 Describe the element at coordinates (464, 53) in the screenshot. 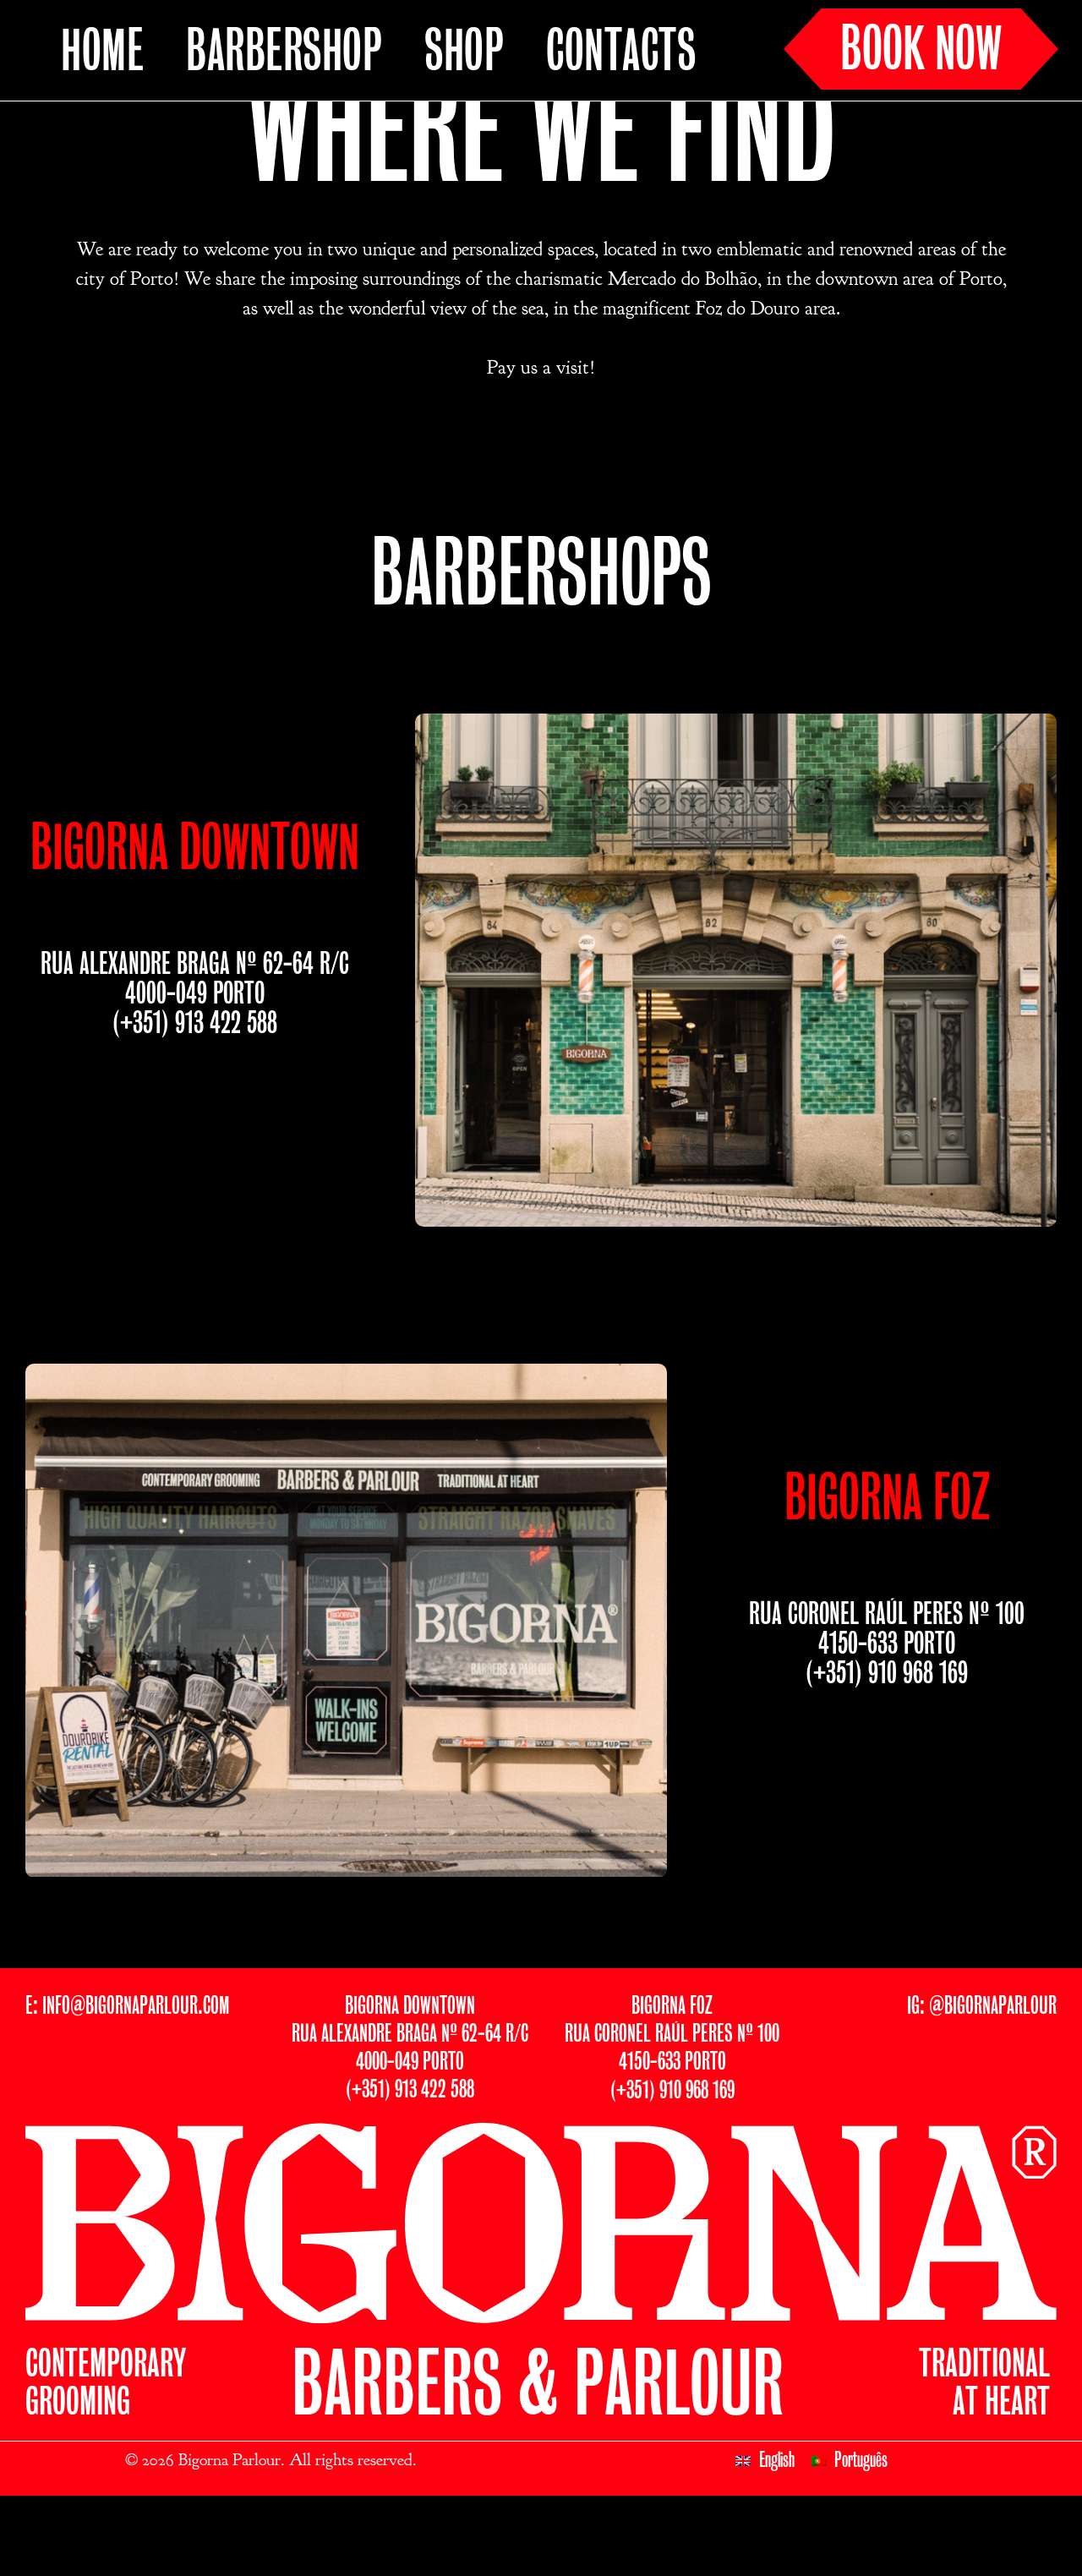

I see `SHOP` at that location.